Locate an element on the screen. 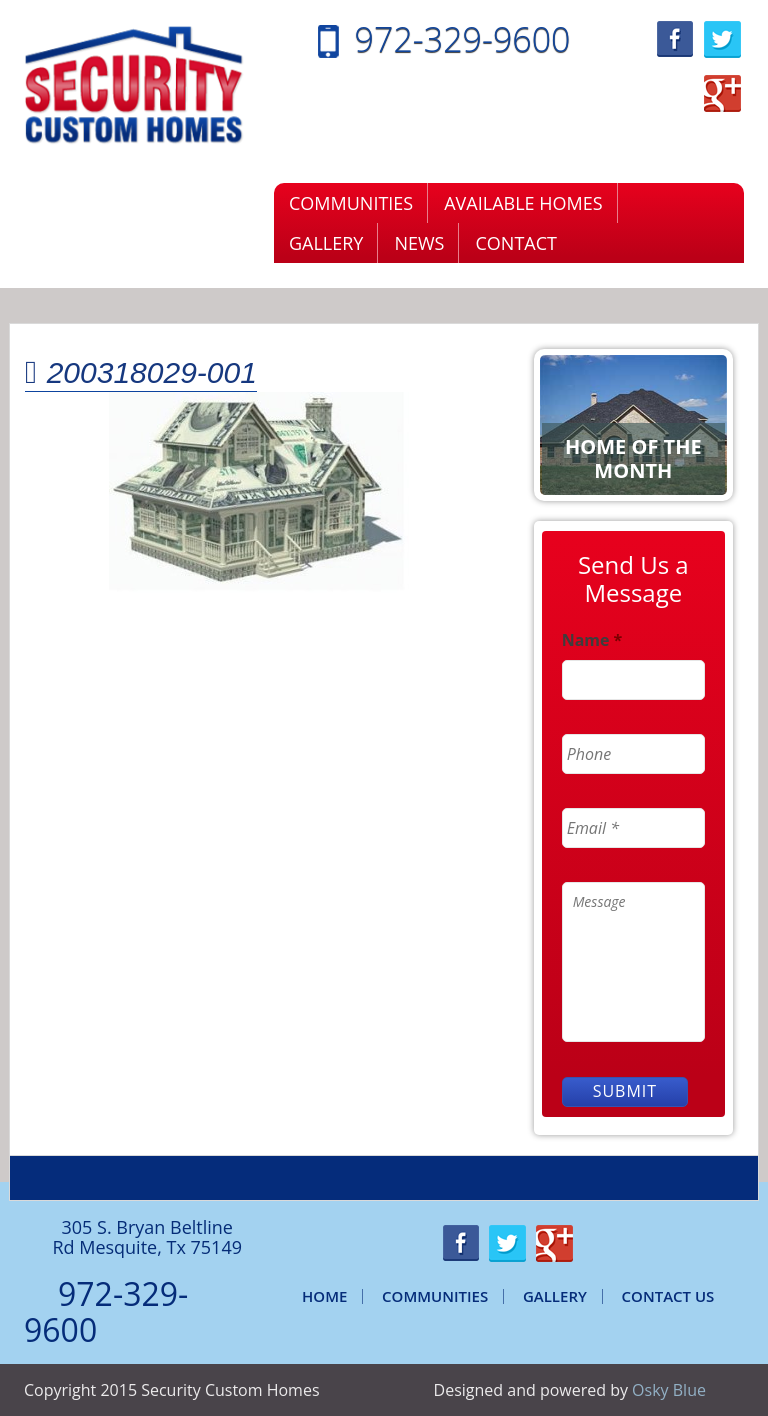 The height and width of the screenshot is (1416, 768). Available Homes is located at coordinates (523, 203).